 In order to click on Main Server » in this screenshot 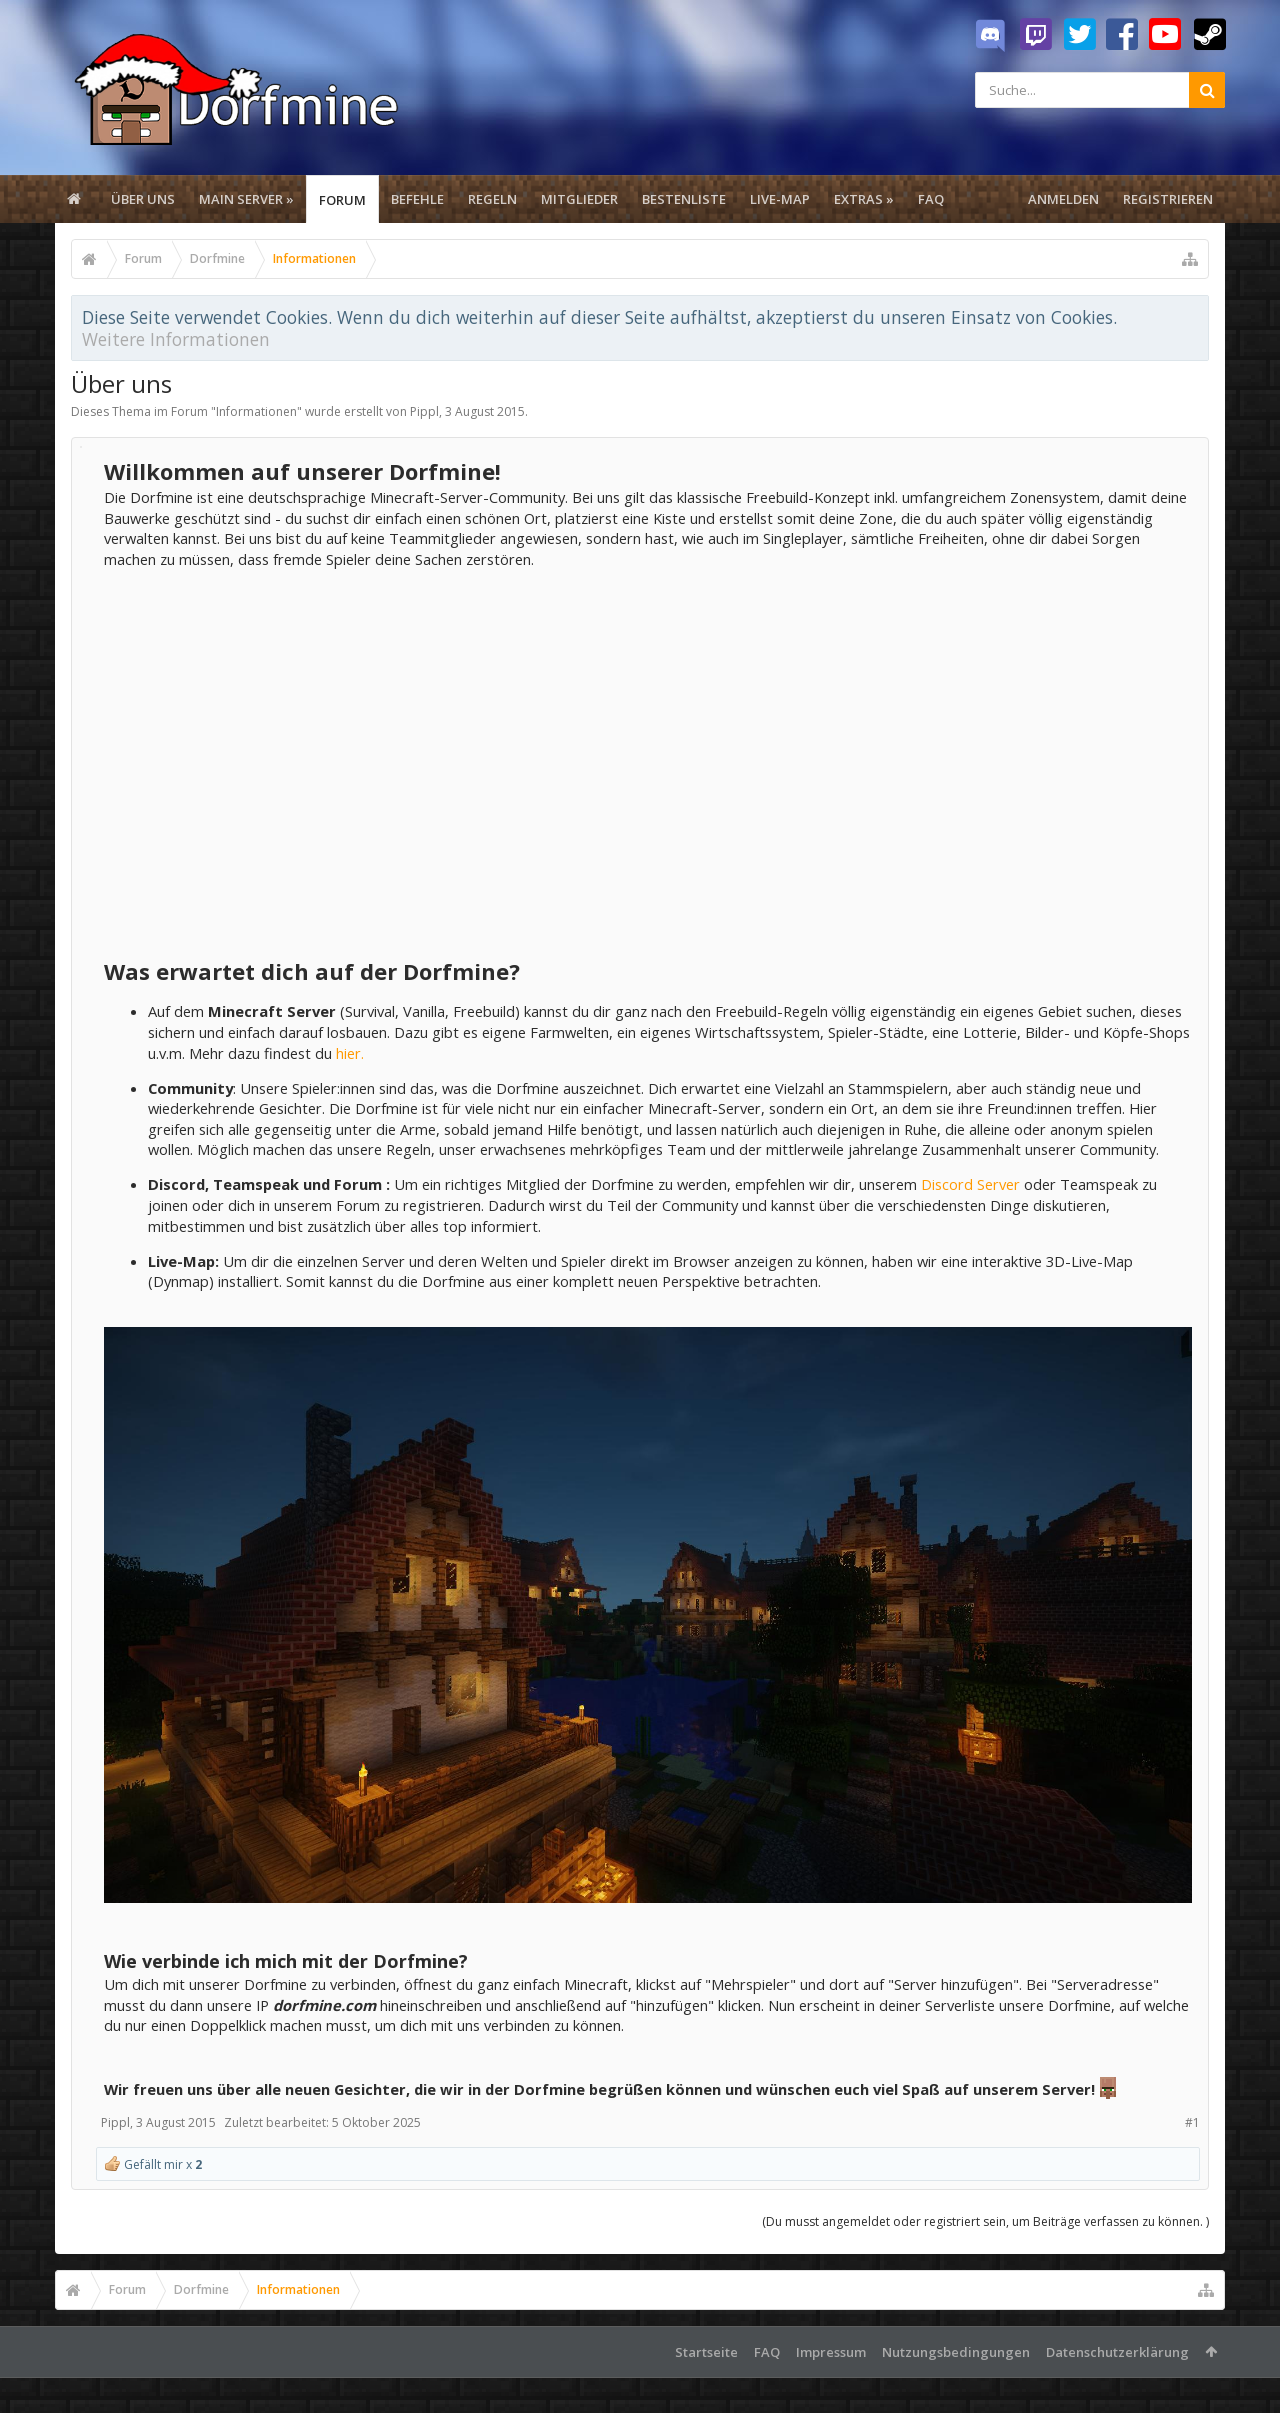, I will do `click(246, 199)`.